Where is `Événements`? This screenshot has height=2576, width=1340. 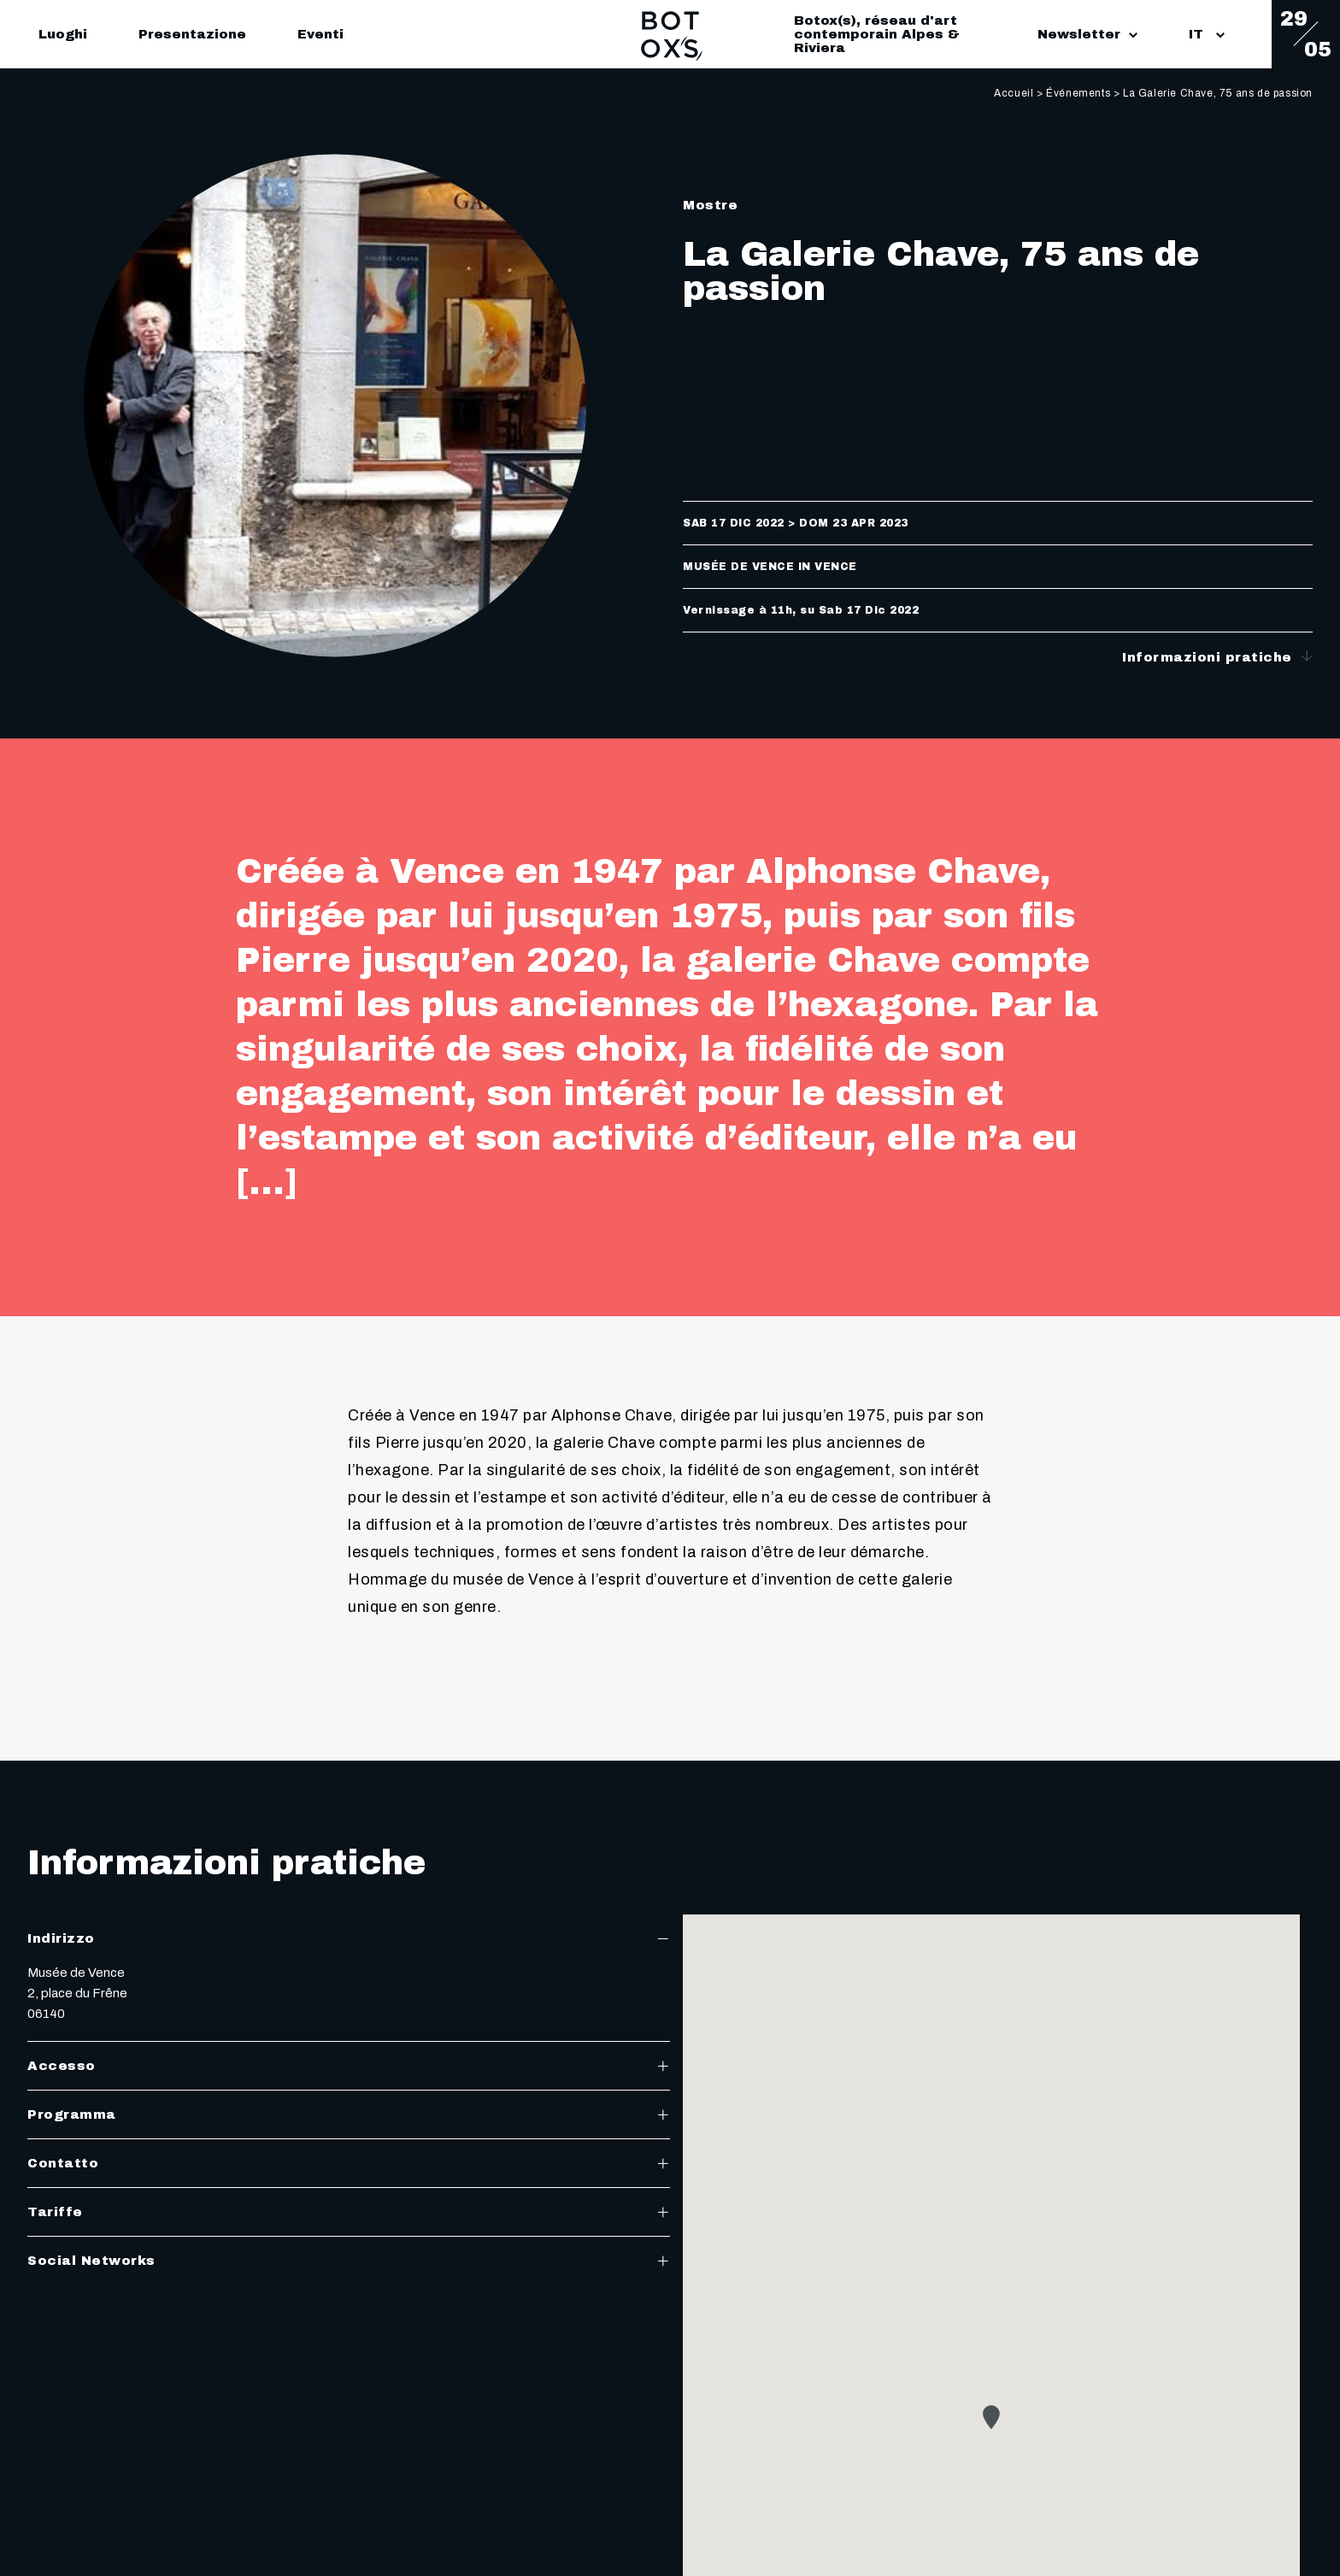 Événements is located at coordinates (1078, 93).